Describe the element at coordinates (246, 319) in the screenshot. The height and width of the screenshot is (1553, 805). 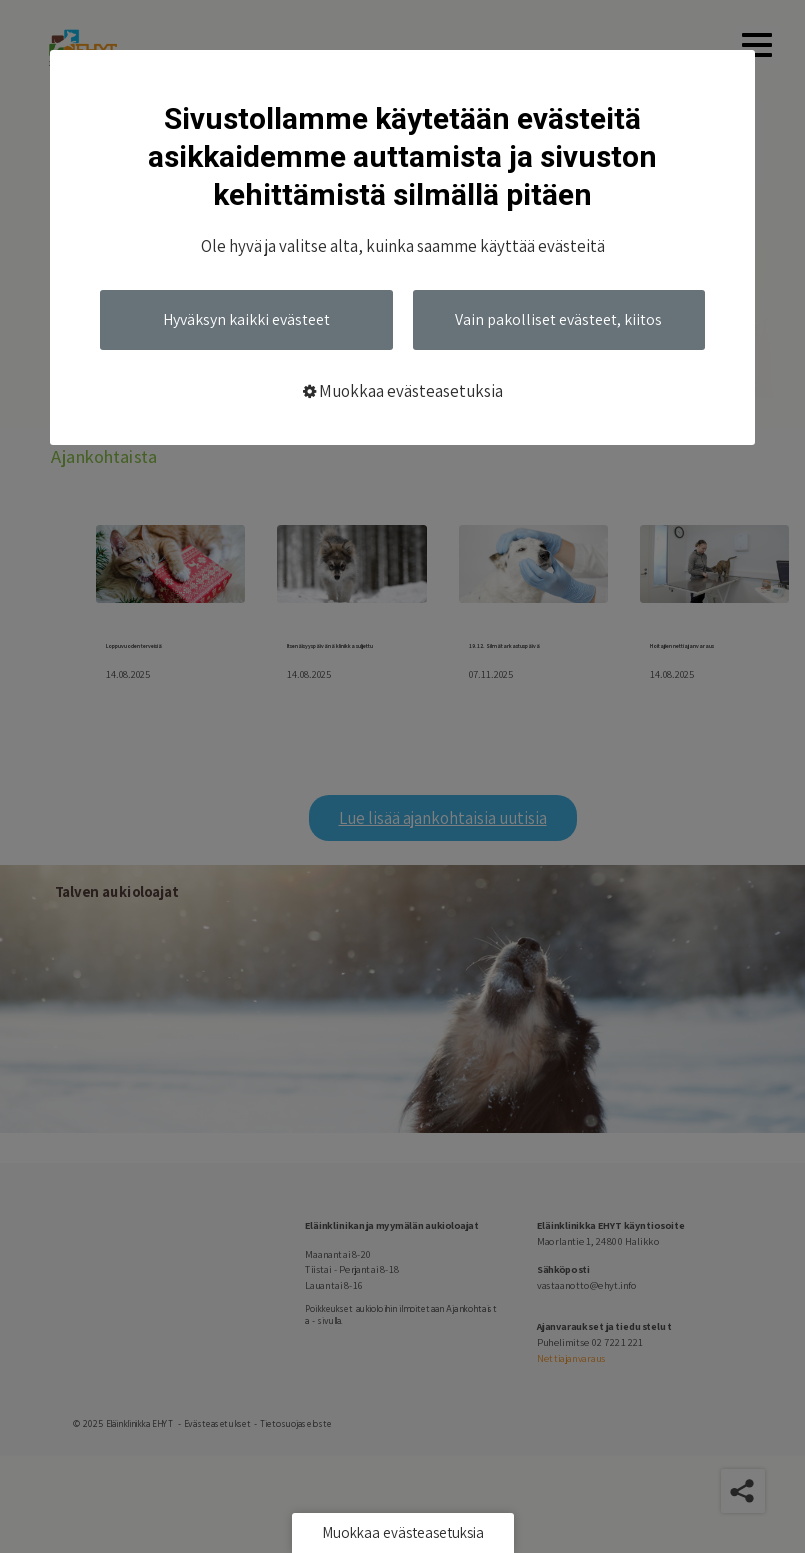
I see `Hyväksyn kaikki evästeet` at that location.